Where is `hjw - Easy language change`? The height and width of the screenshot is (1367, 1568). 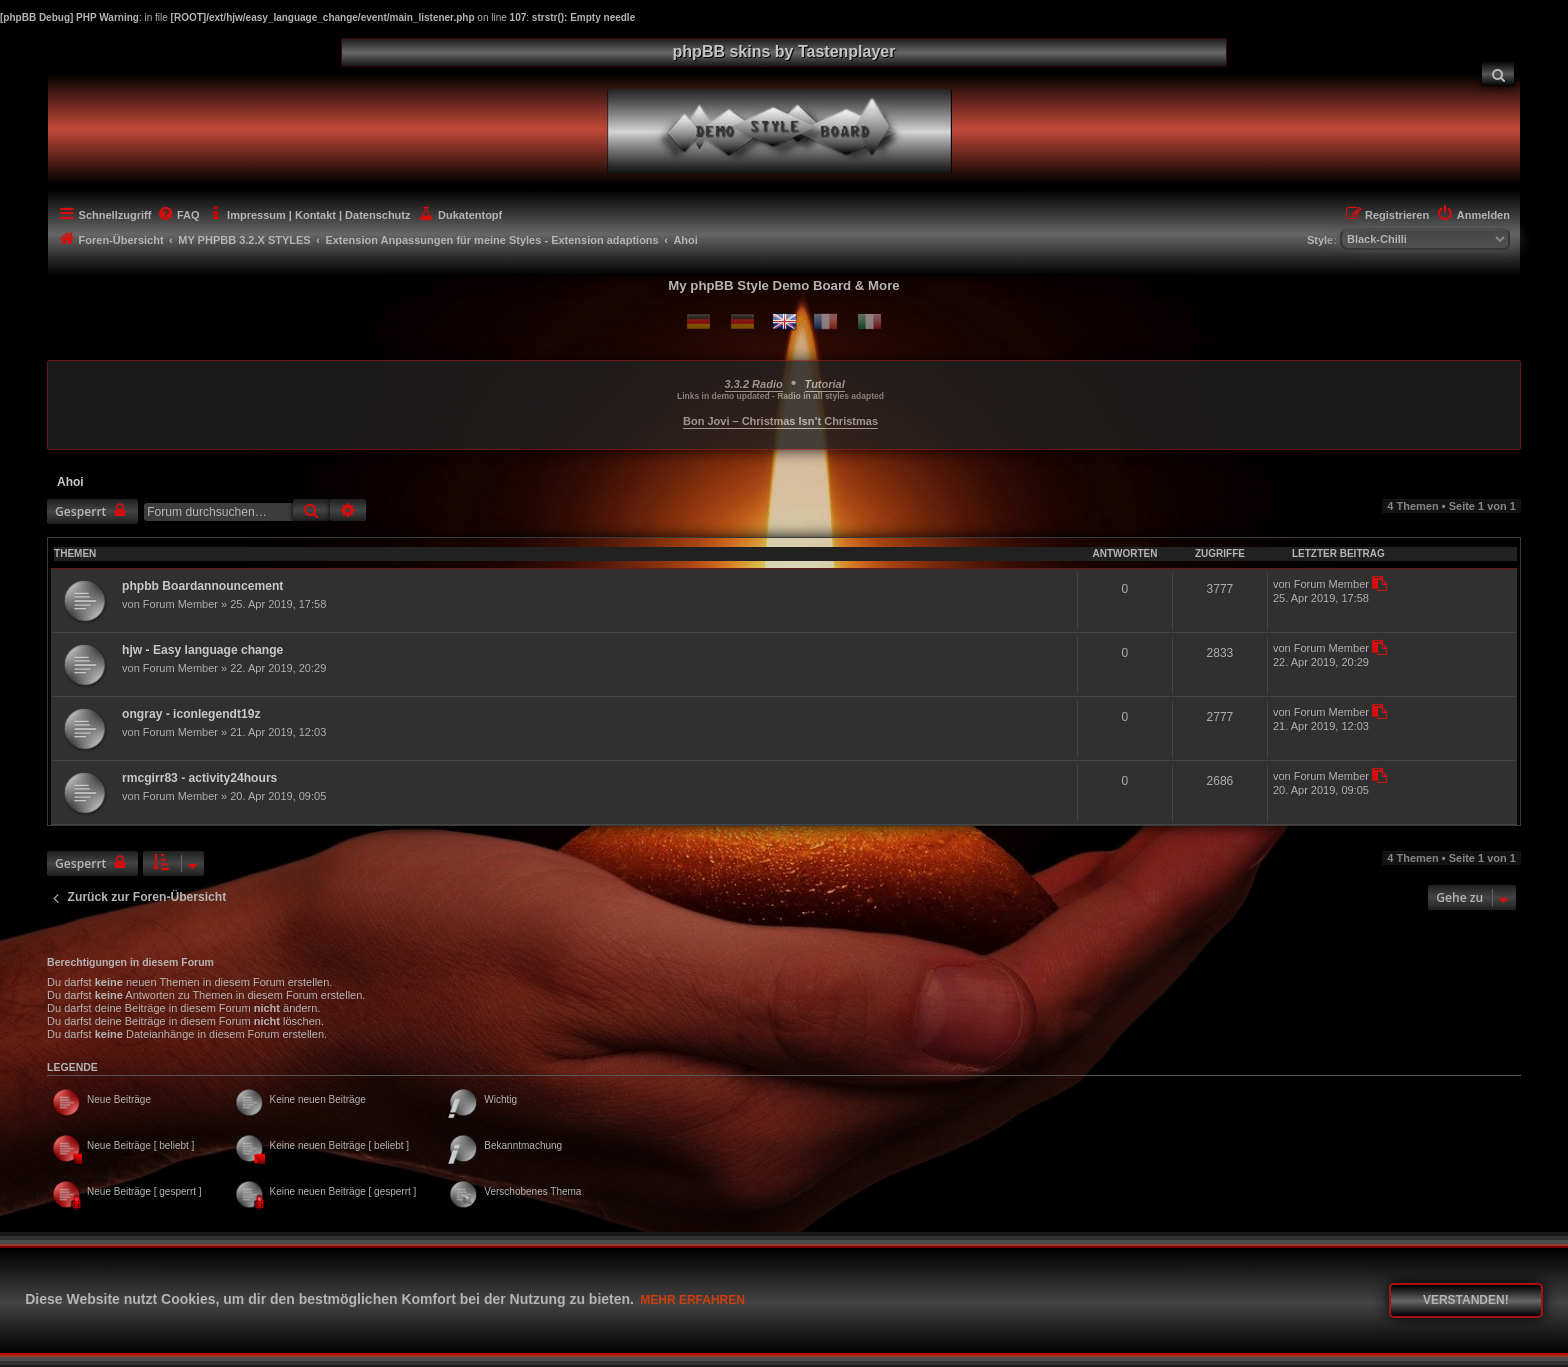 hjw - Easy language change is located at coordinates (202, 650).